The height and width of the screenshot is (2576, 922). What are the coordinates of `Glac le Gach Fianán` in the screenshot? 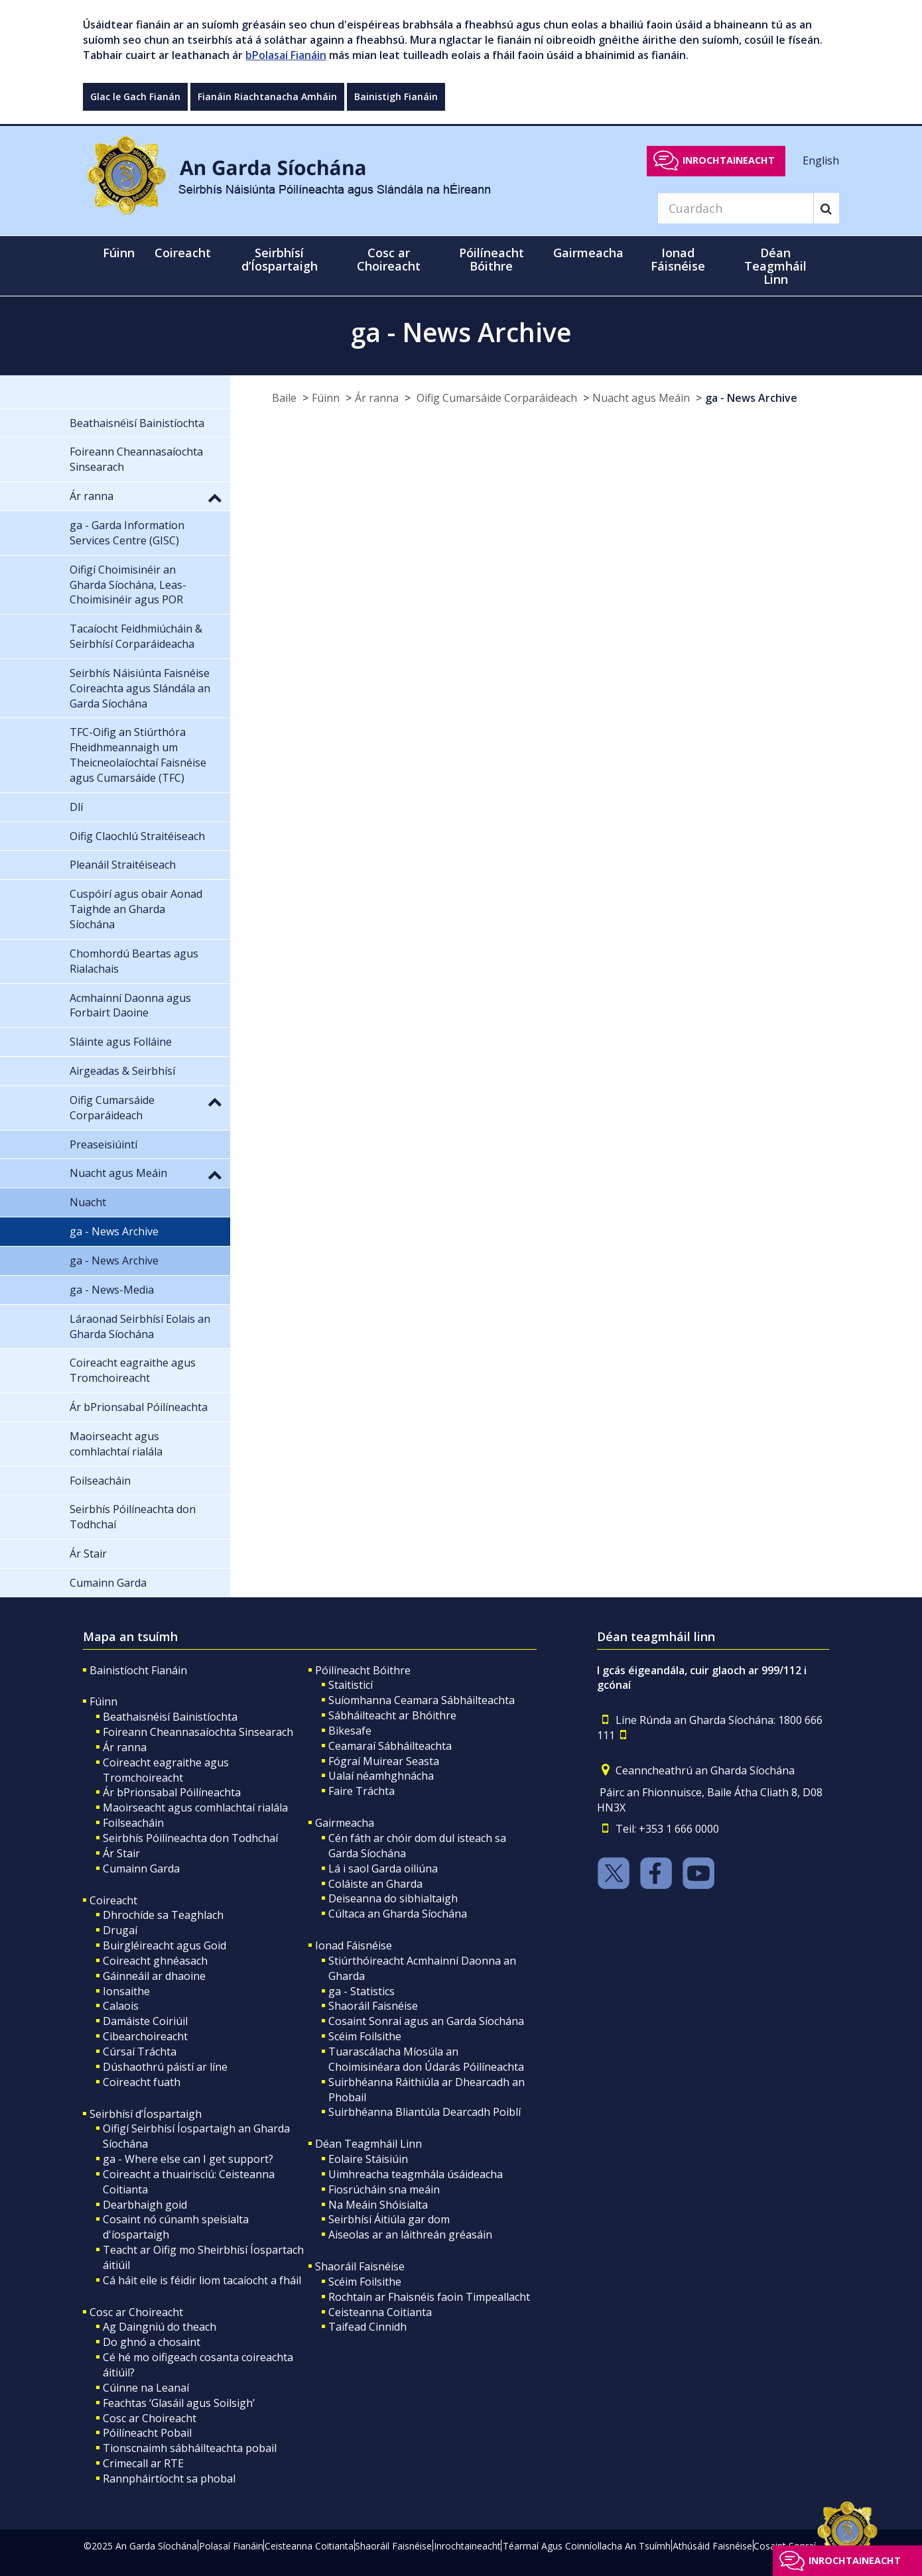 It's located at (135, 96).